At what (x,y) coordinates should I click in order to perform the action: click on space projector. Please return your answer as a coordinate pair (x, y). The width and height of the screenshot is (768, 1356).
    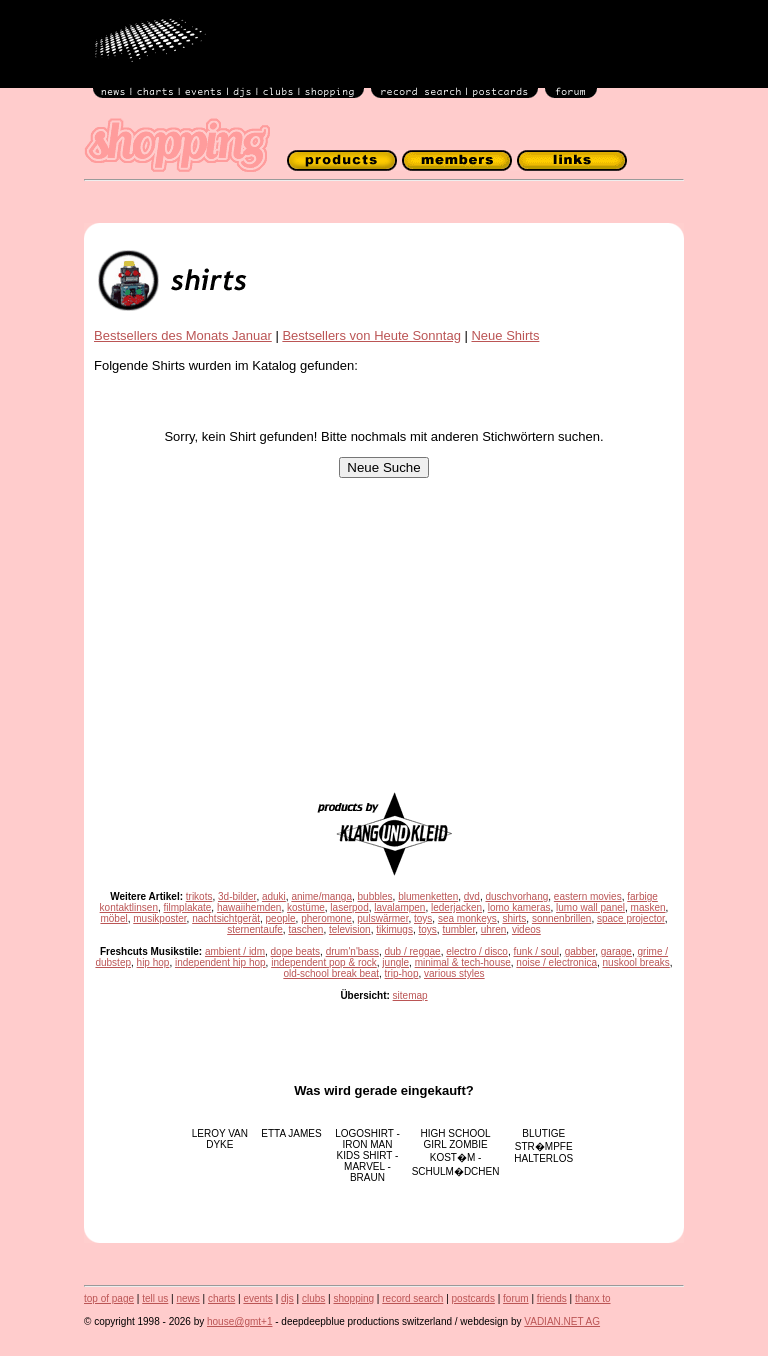
    Looking at the image, I should click on (631, 918).